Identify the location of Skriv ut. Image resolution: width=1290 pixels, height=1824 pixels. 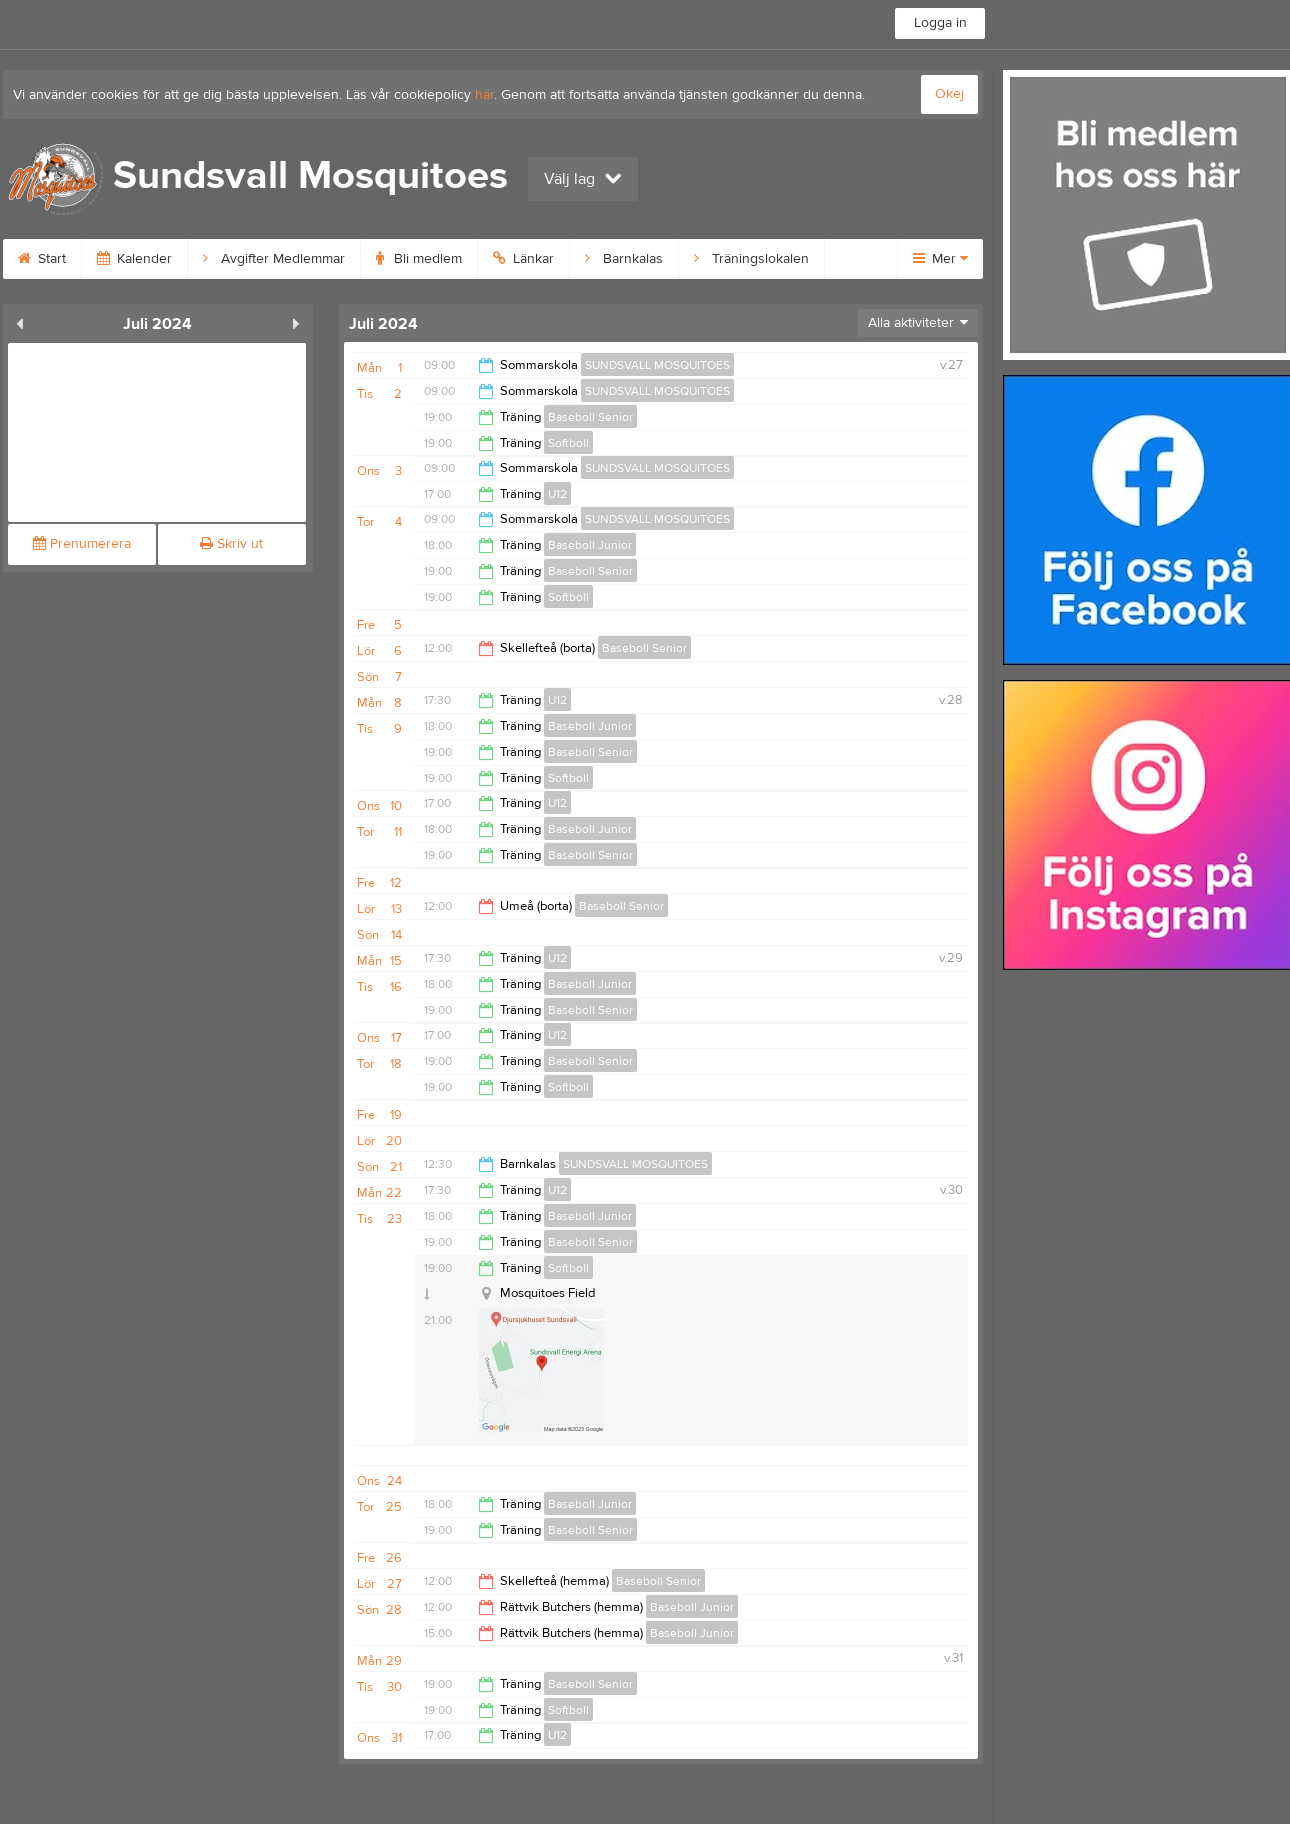
(231, 544).